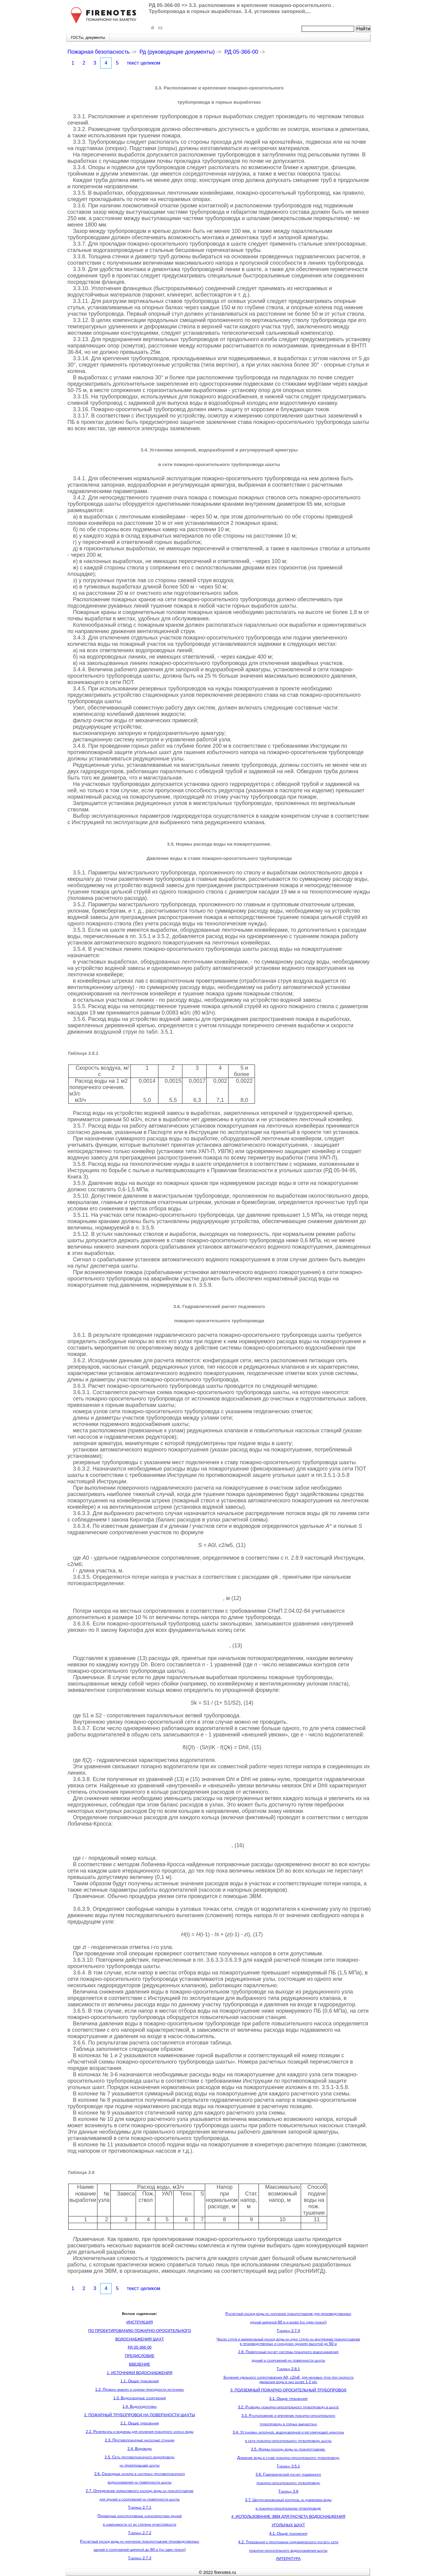  I want to click on 3.2. Разводка пожарно-оросительного трубопровода в шахте, so click(288, 2407).